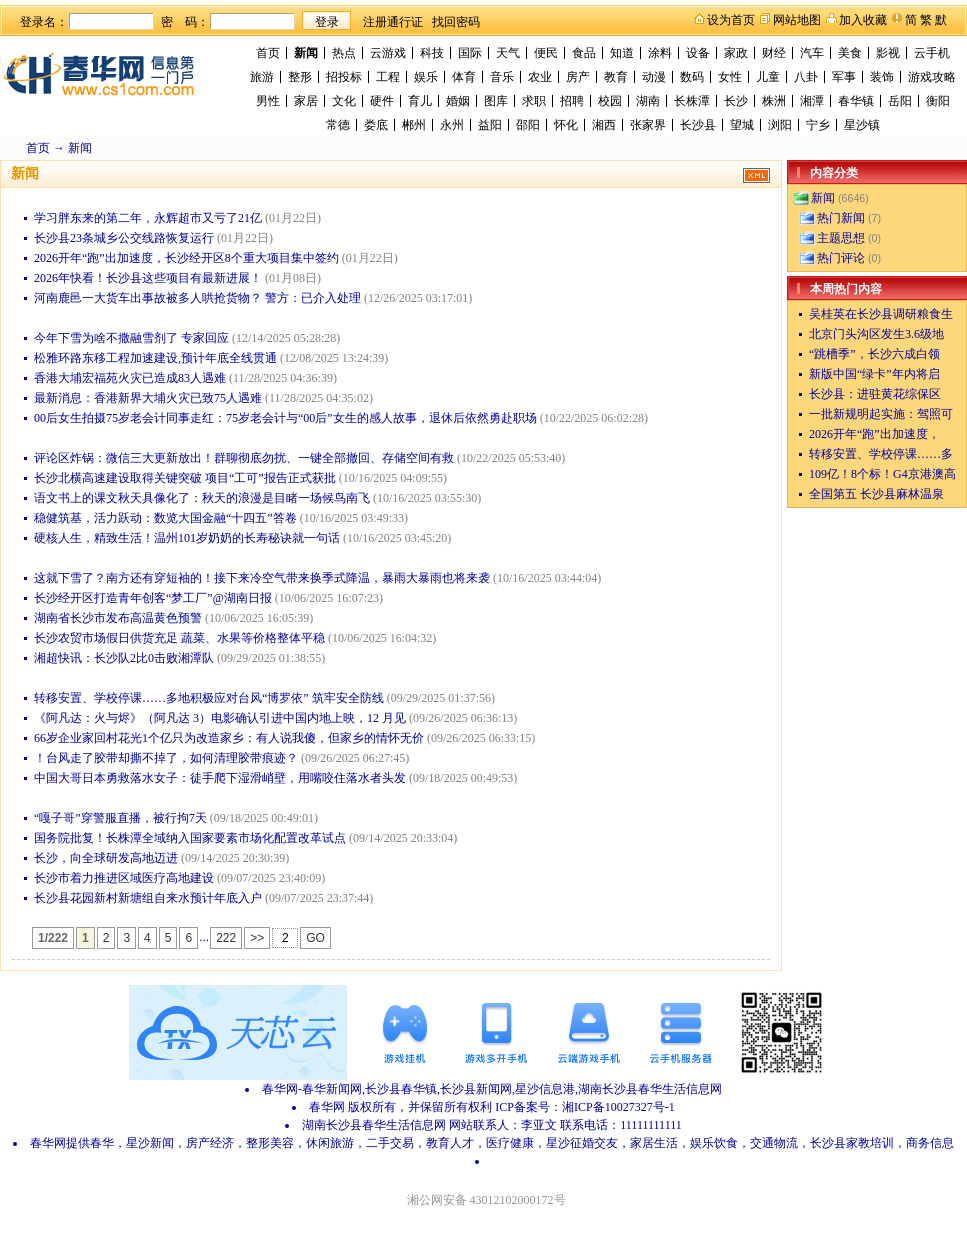 The height and width of the screenshot is (1240, 967). I want to click on 长株潭, so click(692, 101).